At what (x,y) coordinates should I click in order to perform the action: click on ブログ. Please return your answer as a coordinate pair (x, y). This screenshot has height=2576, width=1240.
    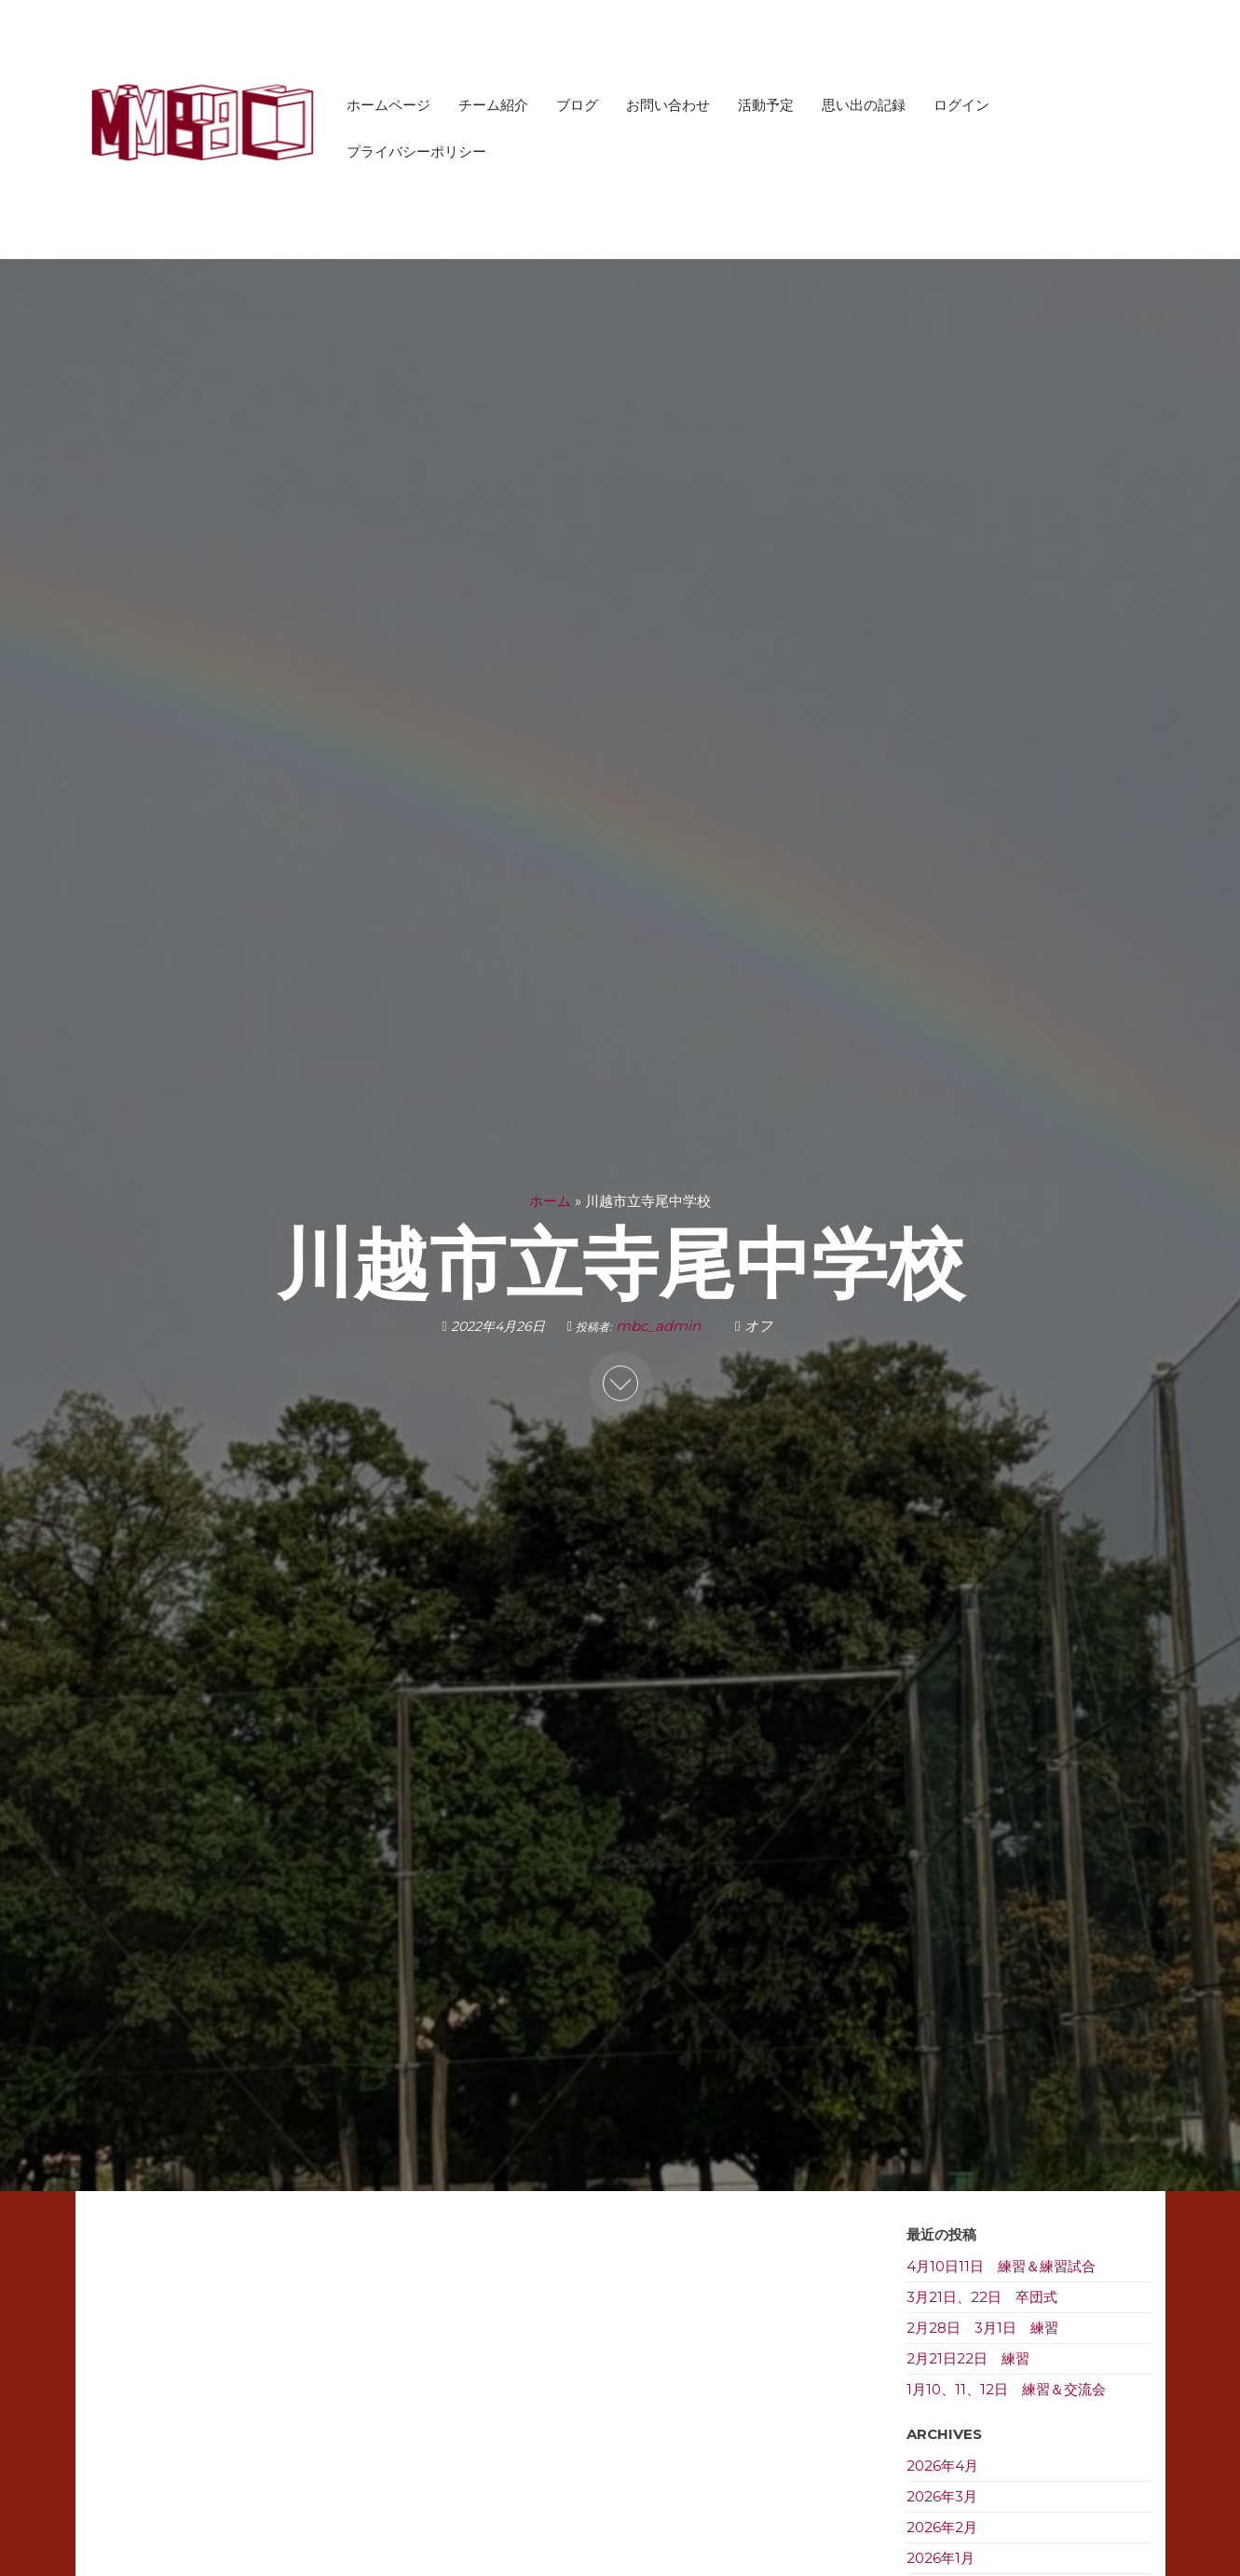
    Looking at the image, I should click on (577, 105).